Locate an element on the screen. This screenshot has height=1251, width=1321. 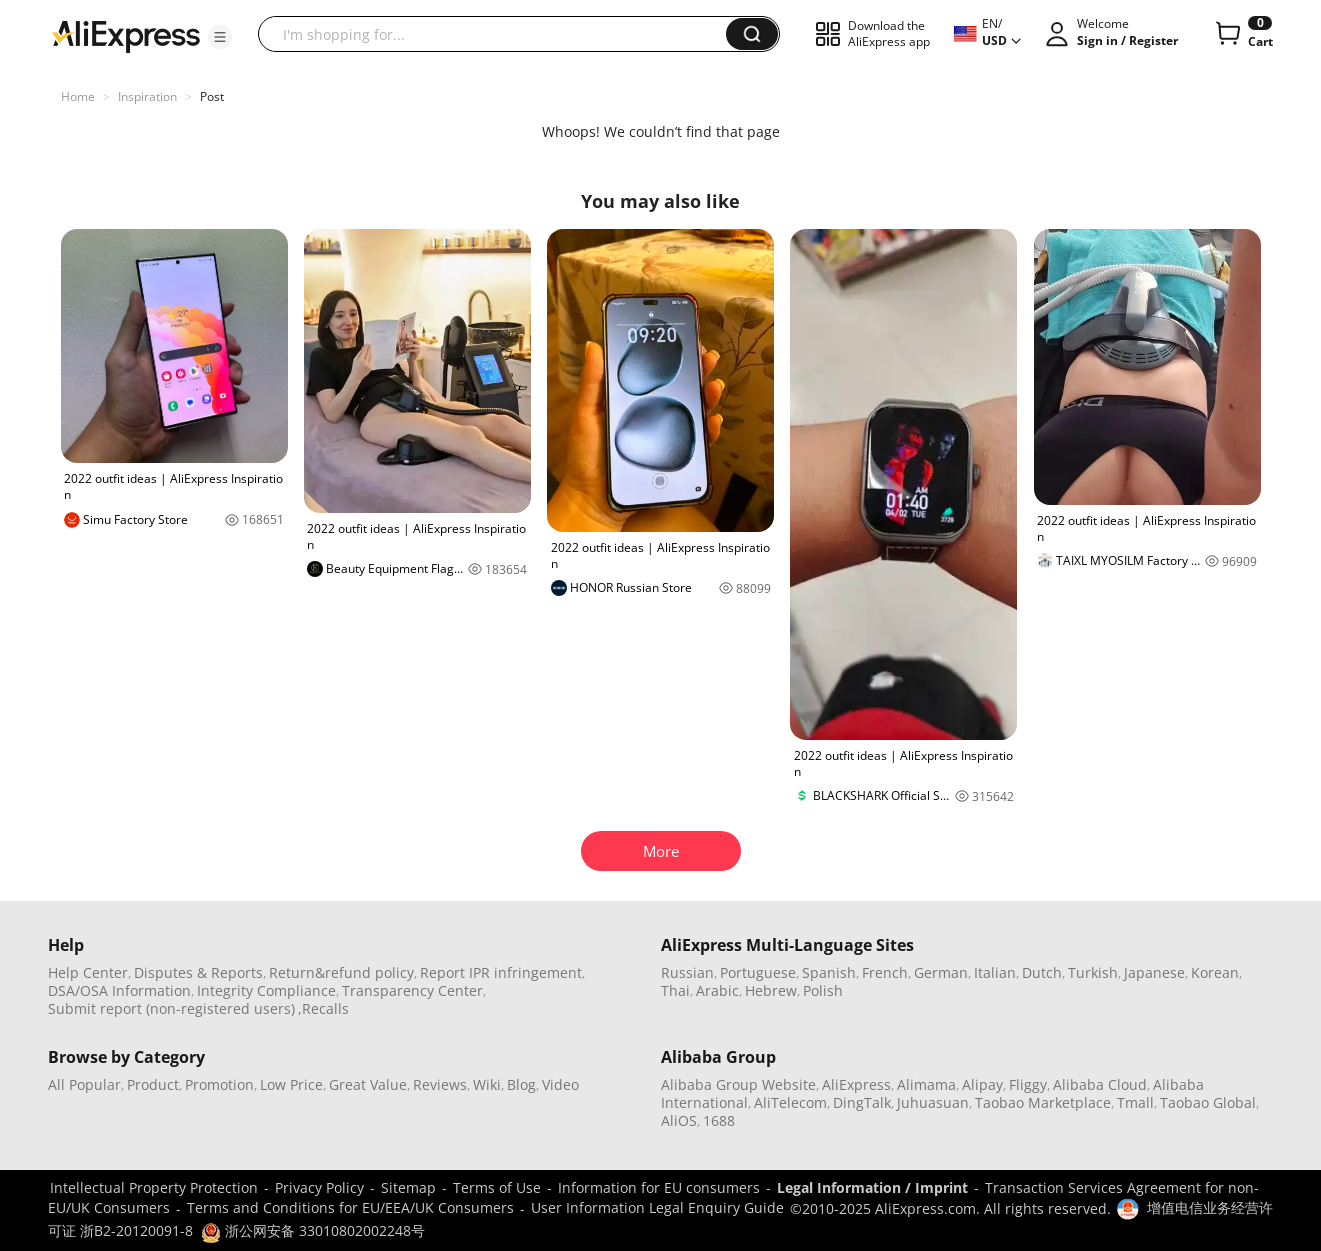
Report IPR infringement is located at coordinates (501, 972).